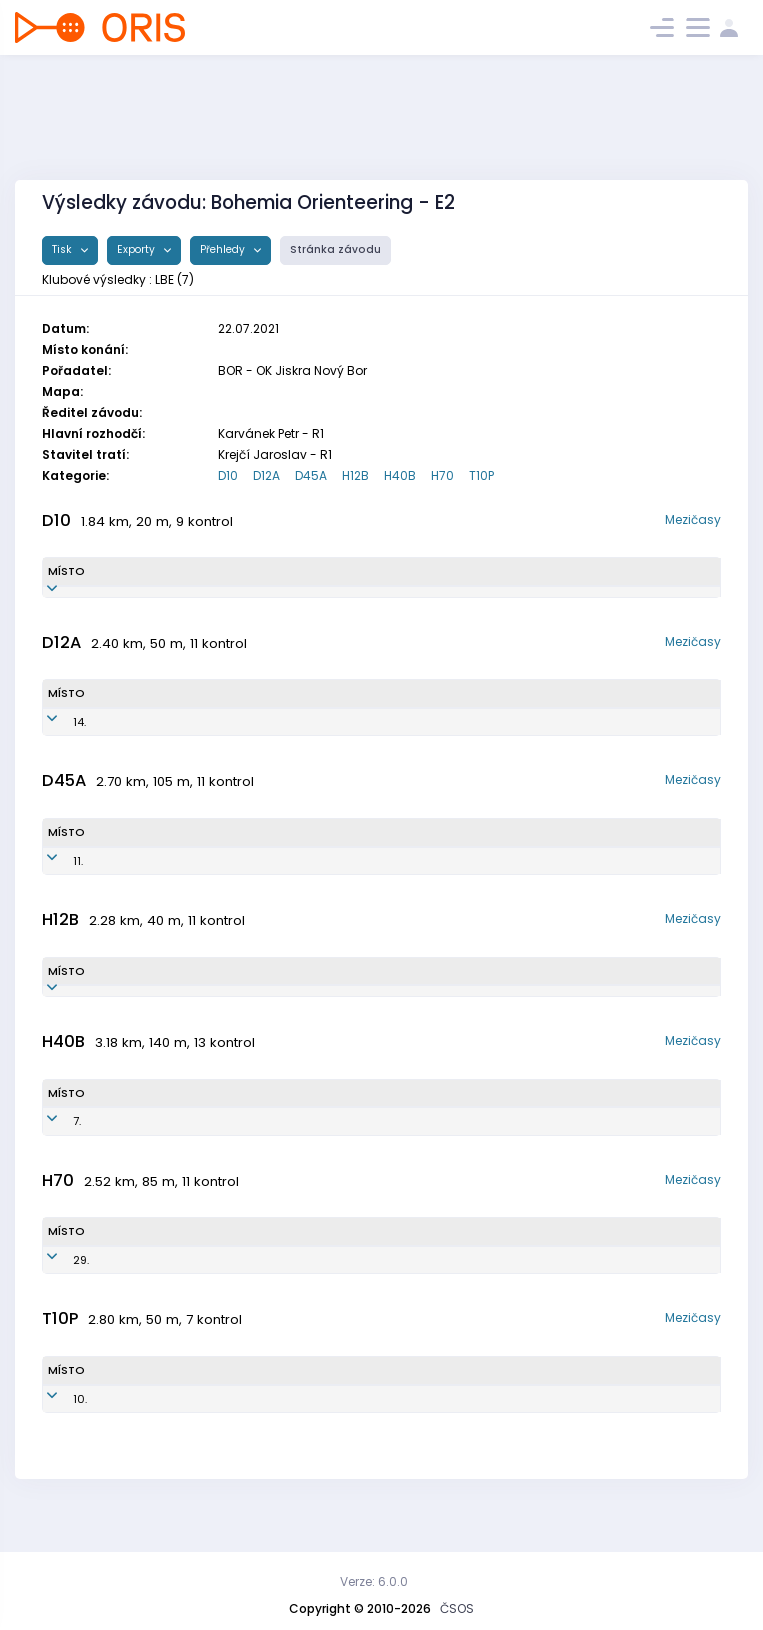  What do you see at coordinates (54, 738) in the screenshot?
I see `14.` at bounding box center [54, 738].